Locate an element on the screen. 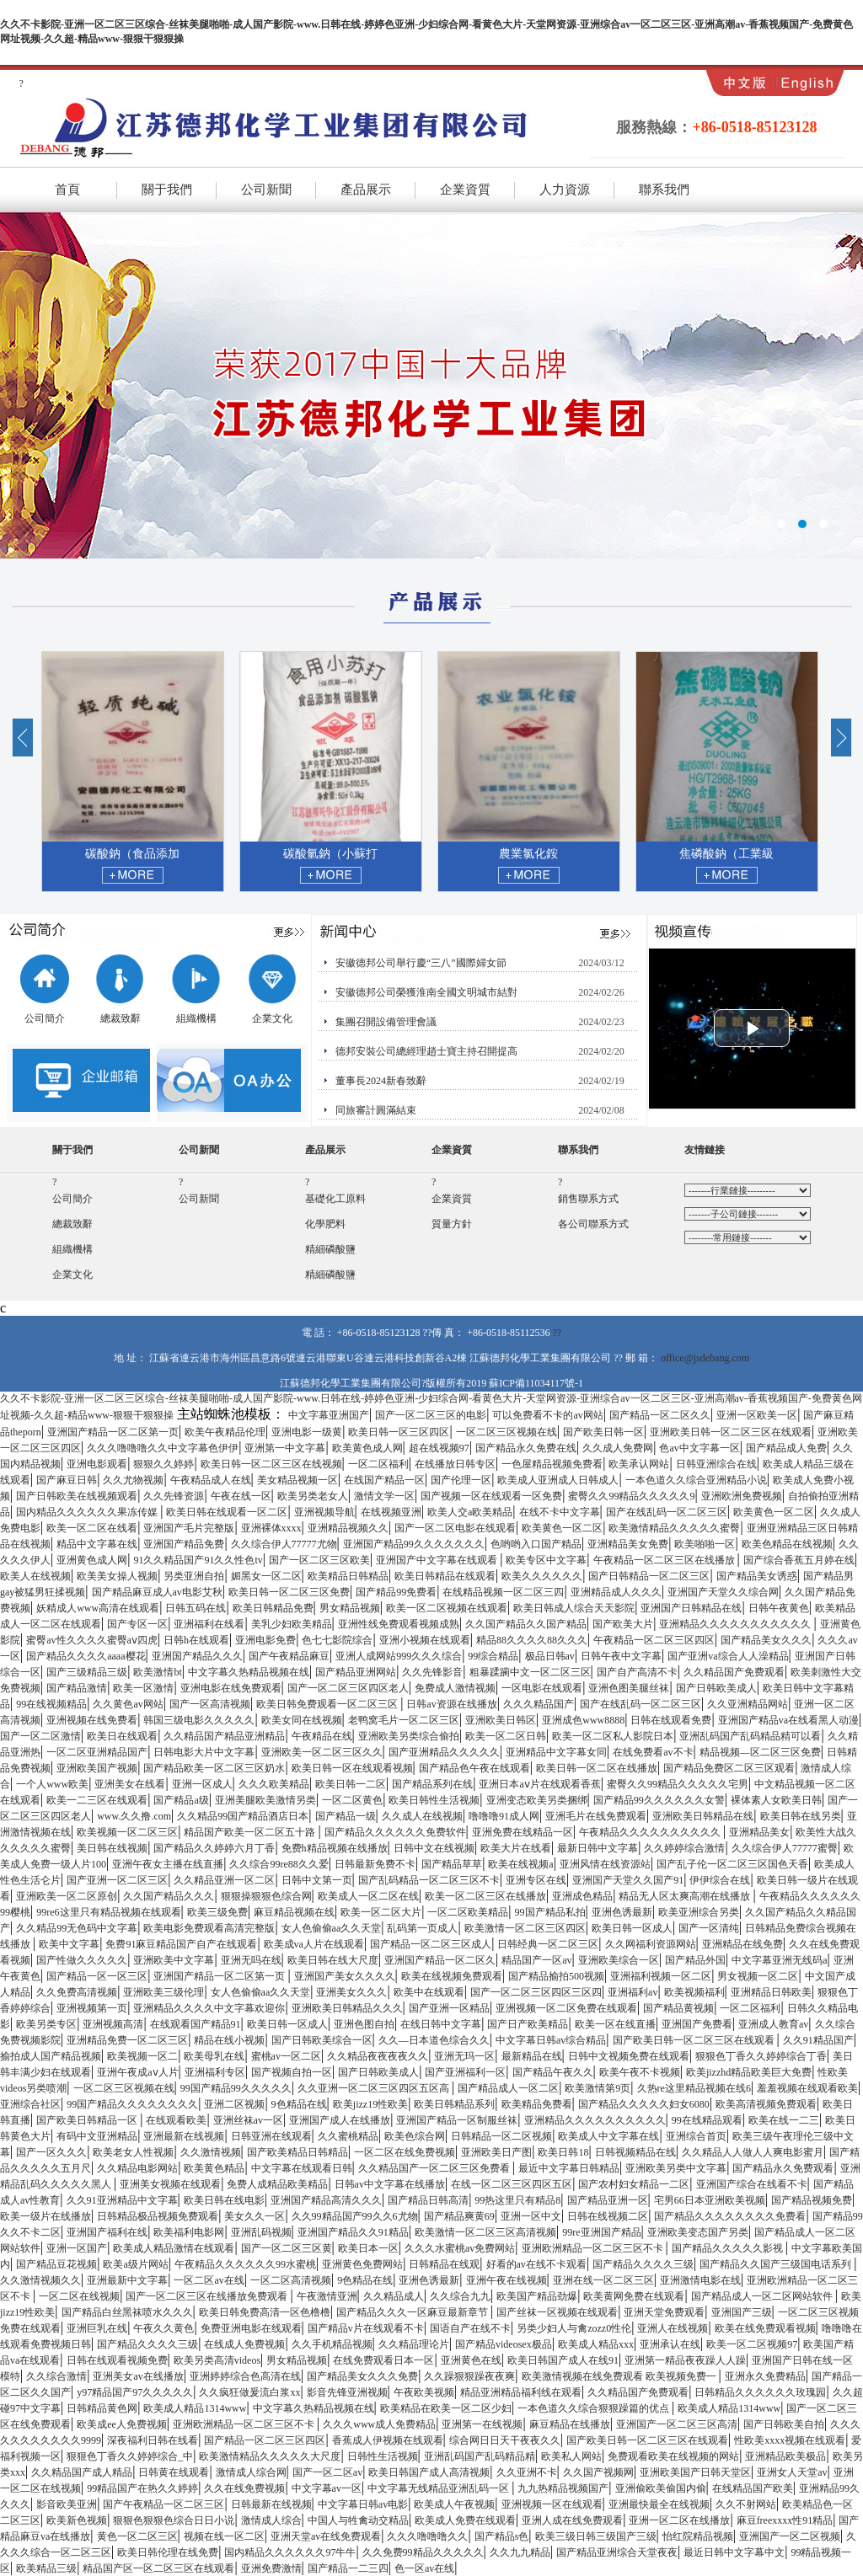 The width and height of the screenshot is (863, 2576). 狠狠久久婷婷 is located at coordinates (163, 1464).